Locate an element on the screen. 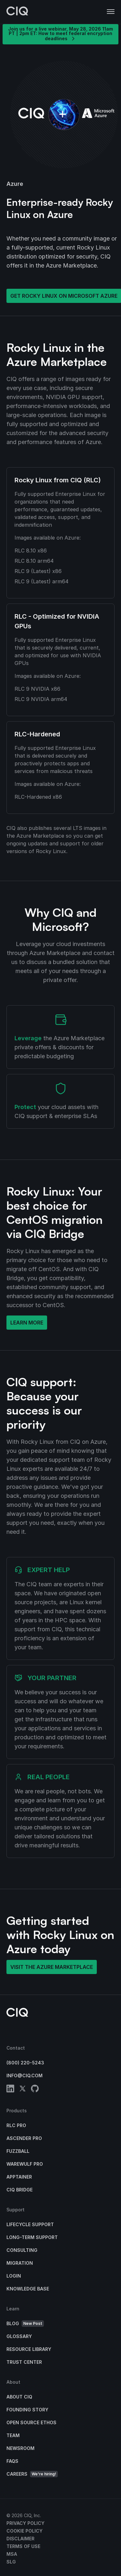 This screenshot has height=2576, width=121. MSA is located at coordinates (11, 2554).